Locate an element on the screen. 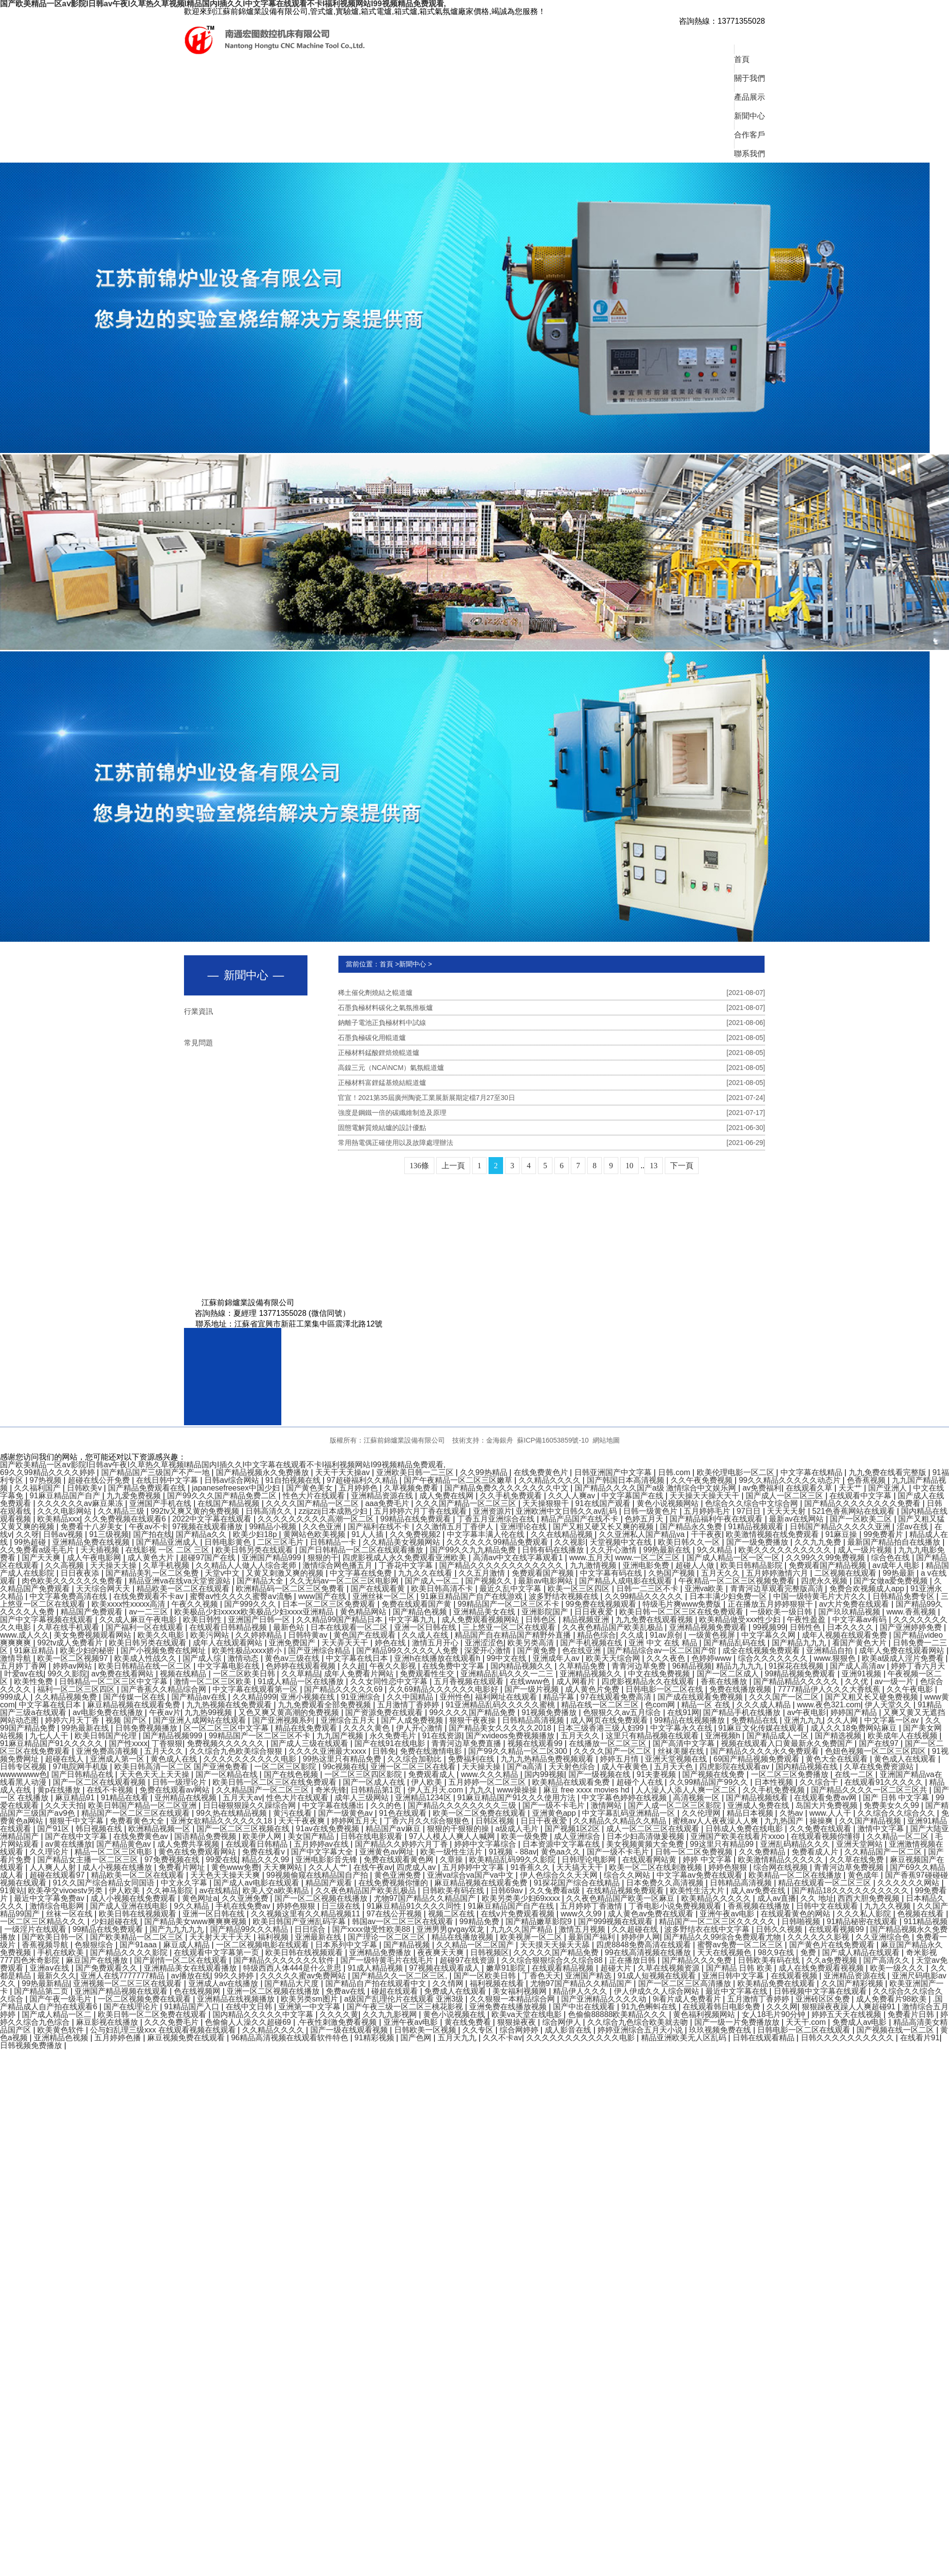 The height and width of the screenshot is (2576, 949). 国产中文字幕视频在线观看 is located at coordinates (47, 1619).